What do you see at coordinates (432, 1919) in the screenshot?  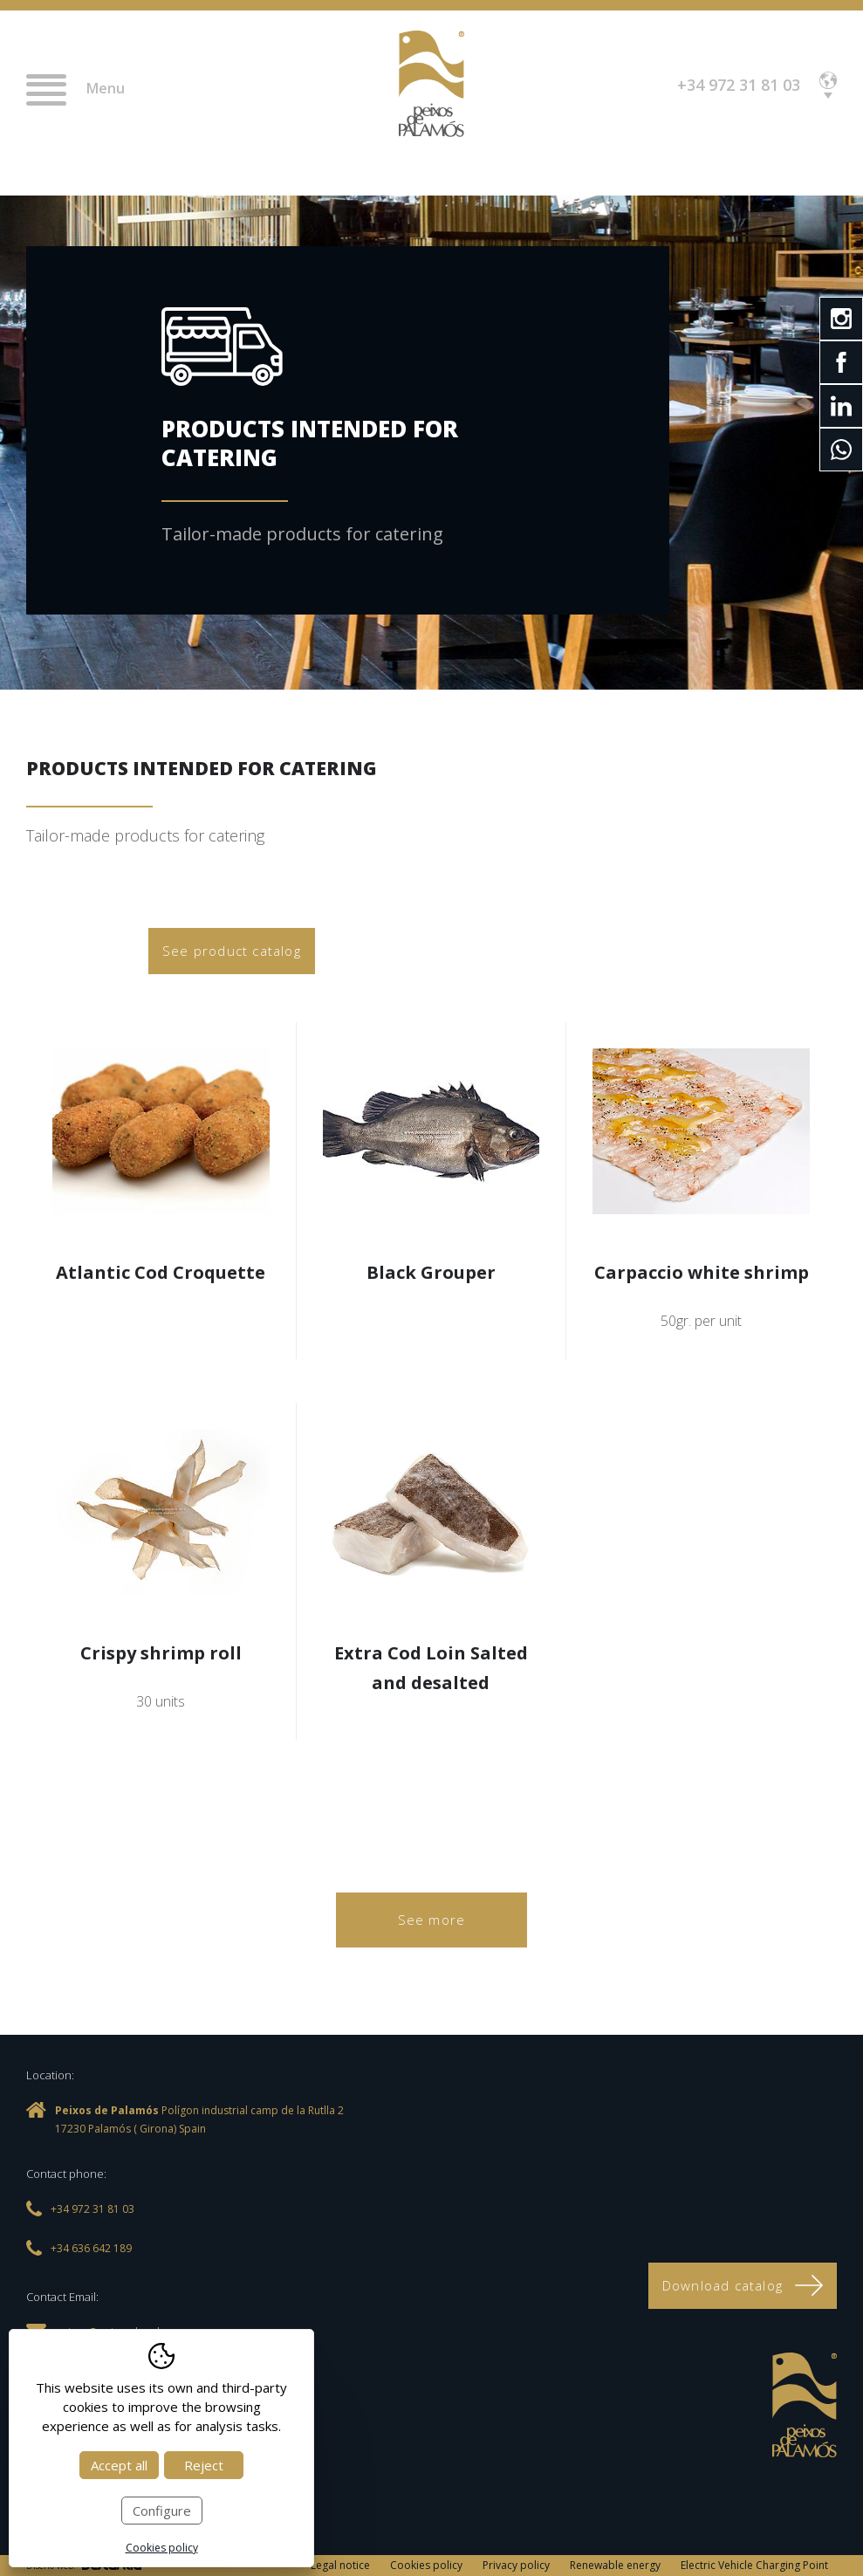 I see `See more` at bounding box center [432, 1919].